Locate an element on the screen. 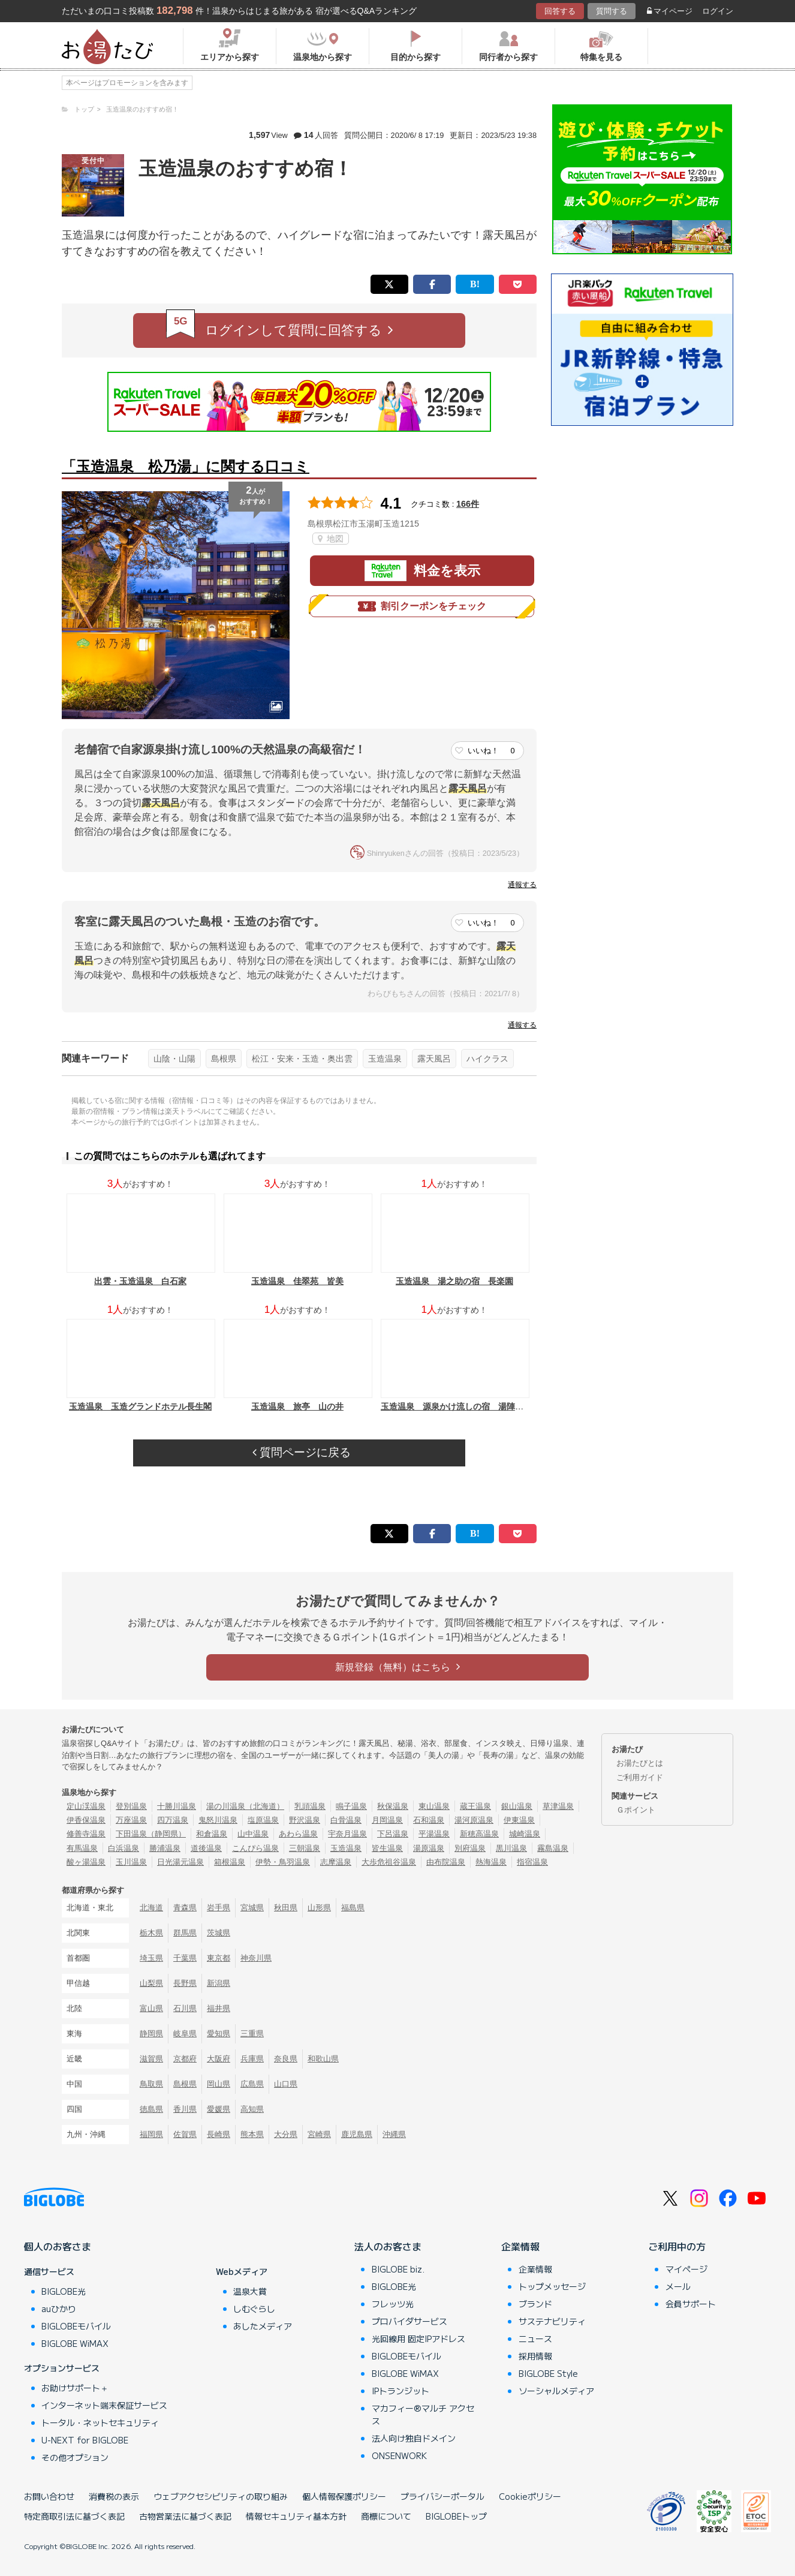  玉川温泉 is located at coordinates (131, 1861).